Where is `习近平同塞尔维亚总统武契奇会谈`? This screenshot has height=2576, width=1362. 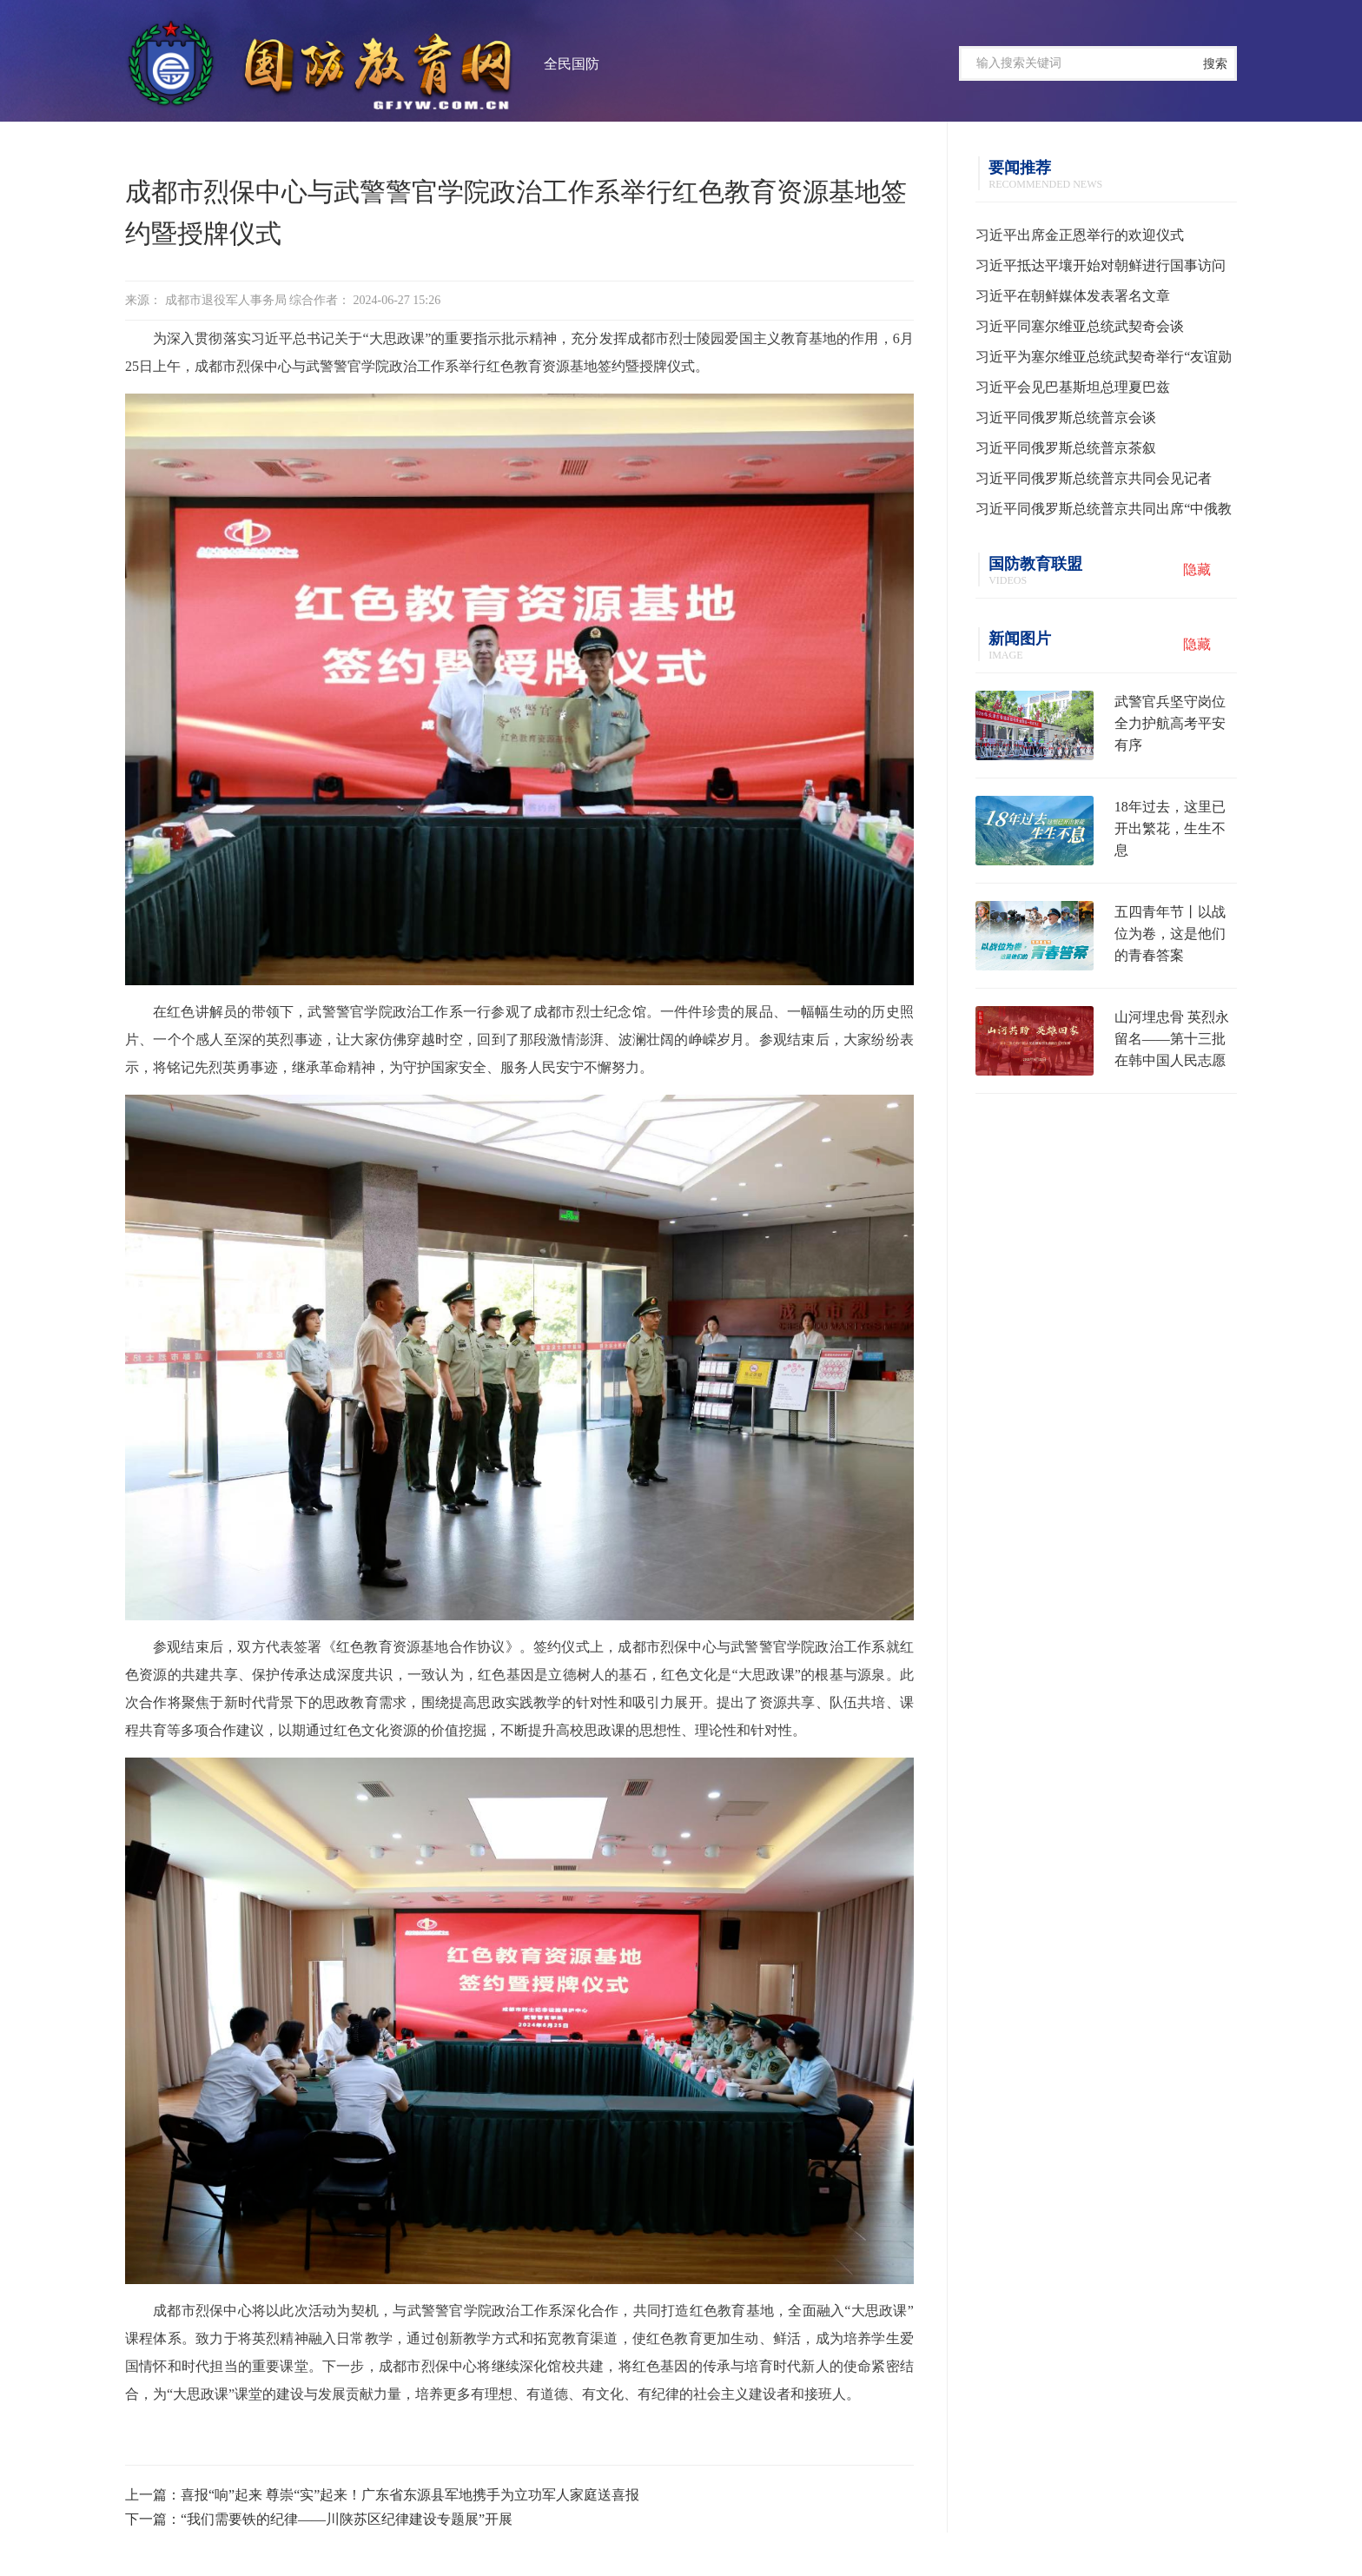 习近平同塞尔维亚总统武契奇会谈 is located at coordinates (1079, 326).